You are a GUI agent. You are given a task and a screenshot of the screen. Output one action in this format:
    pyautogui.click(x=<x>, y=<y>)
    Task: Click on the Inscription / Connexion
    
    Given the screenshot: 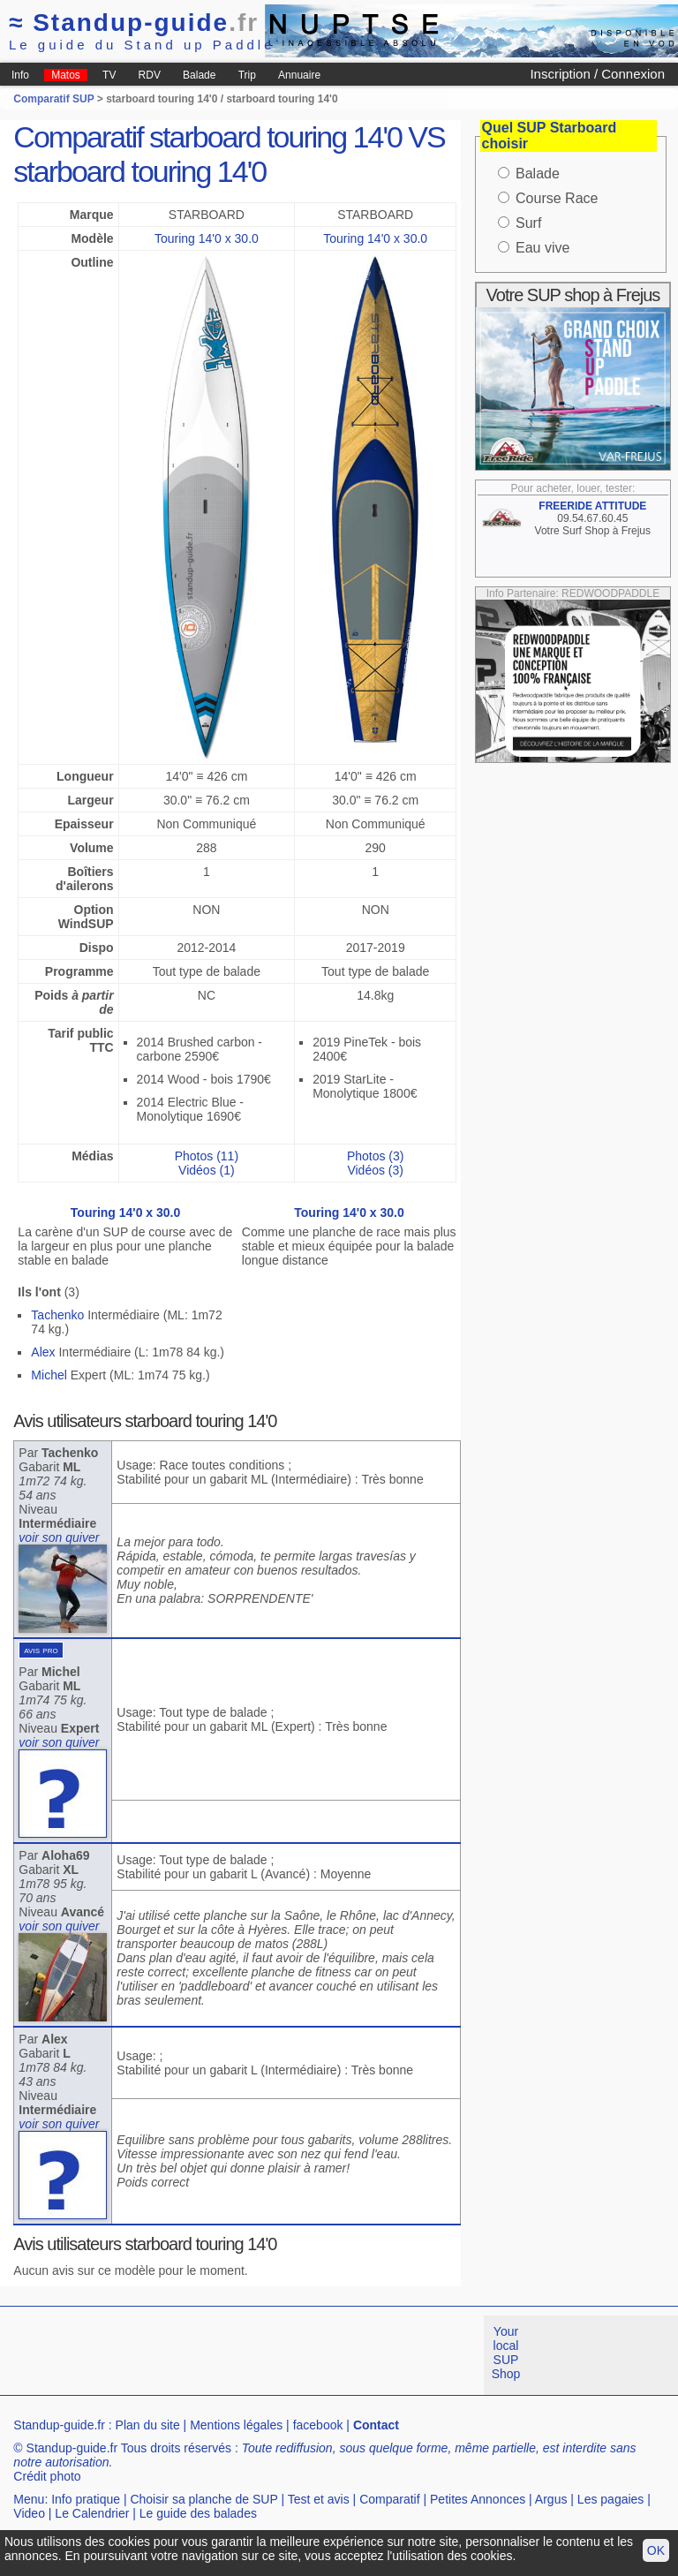 What is the action you would take?
    pyautogui.click(x=597, y=73)
    